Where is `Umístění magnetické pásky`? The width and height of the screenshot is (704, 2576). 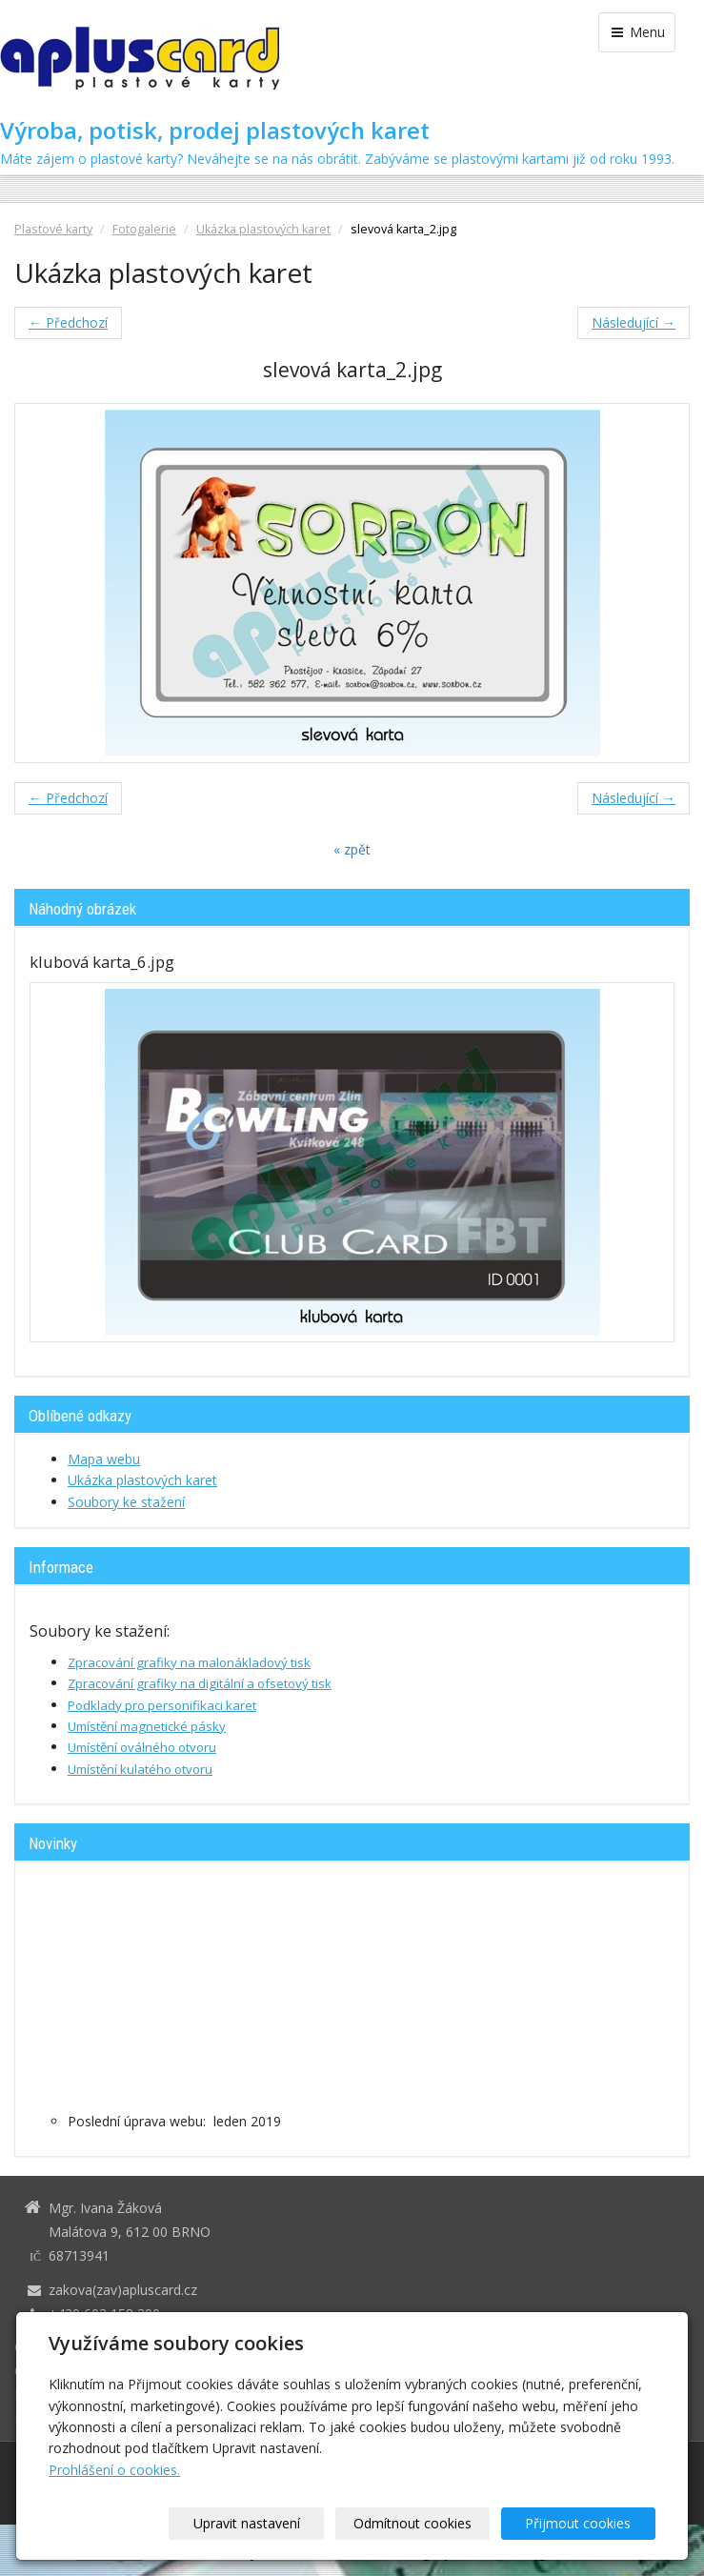
Umístění magnetické pásky is located at coordinates (147, 1726).